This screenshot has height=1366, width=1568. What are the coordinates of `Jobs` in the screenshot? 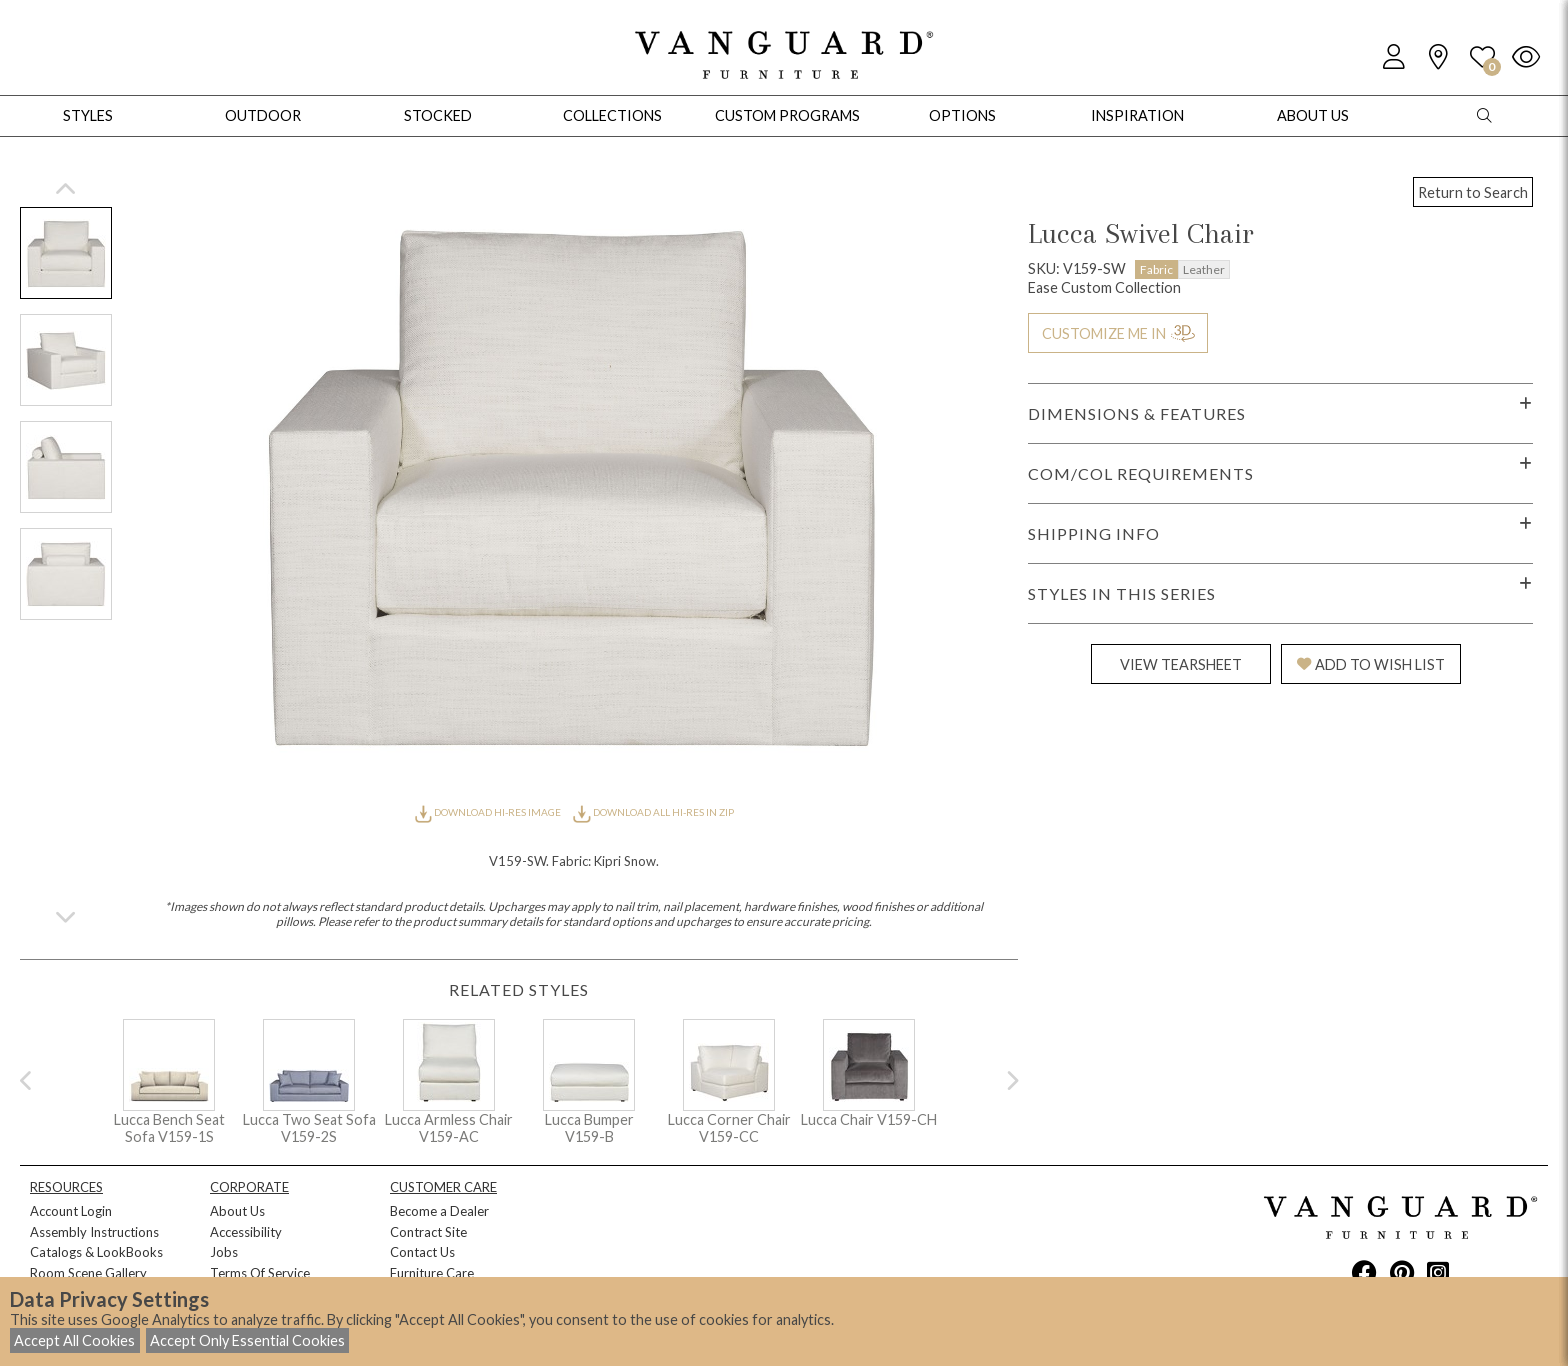 It's located at (224, 1252).